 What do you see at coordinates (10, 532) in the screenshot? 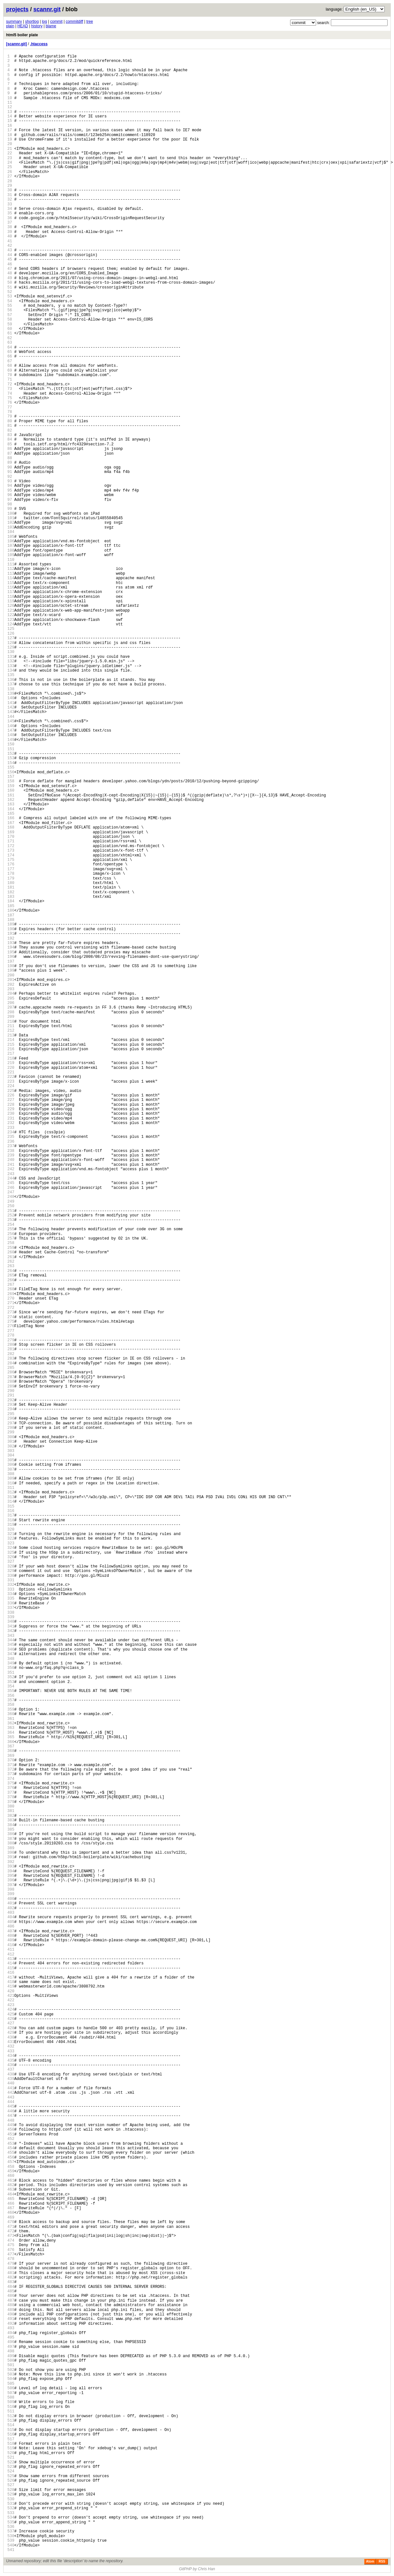
I see `104` at bounding box center [10, 532].